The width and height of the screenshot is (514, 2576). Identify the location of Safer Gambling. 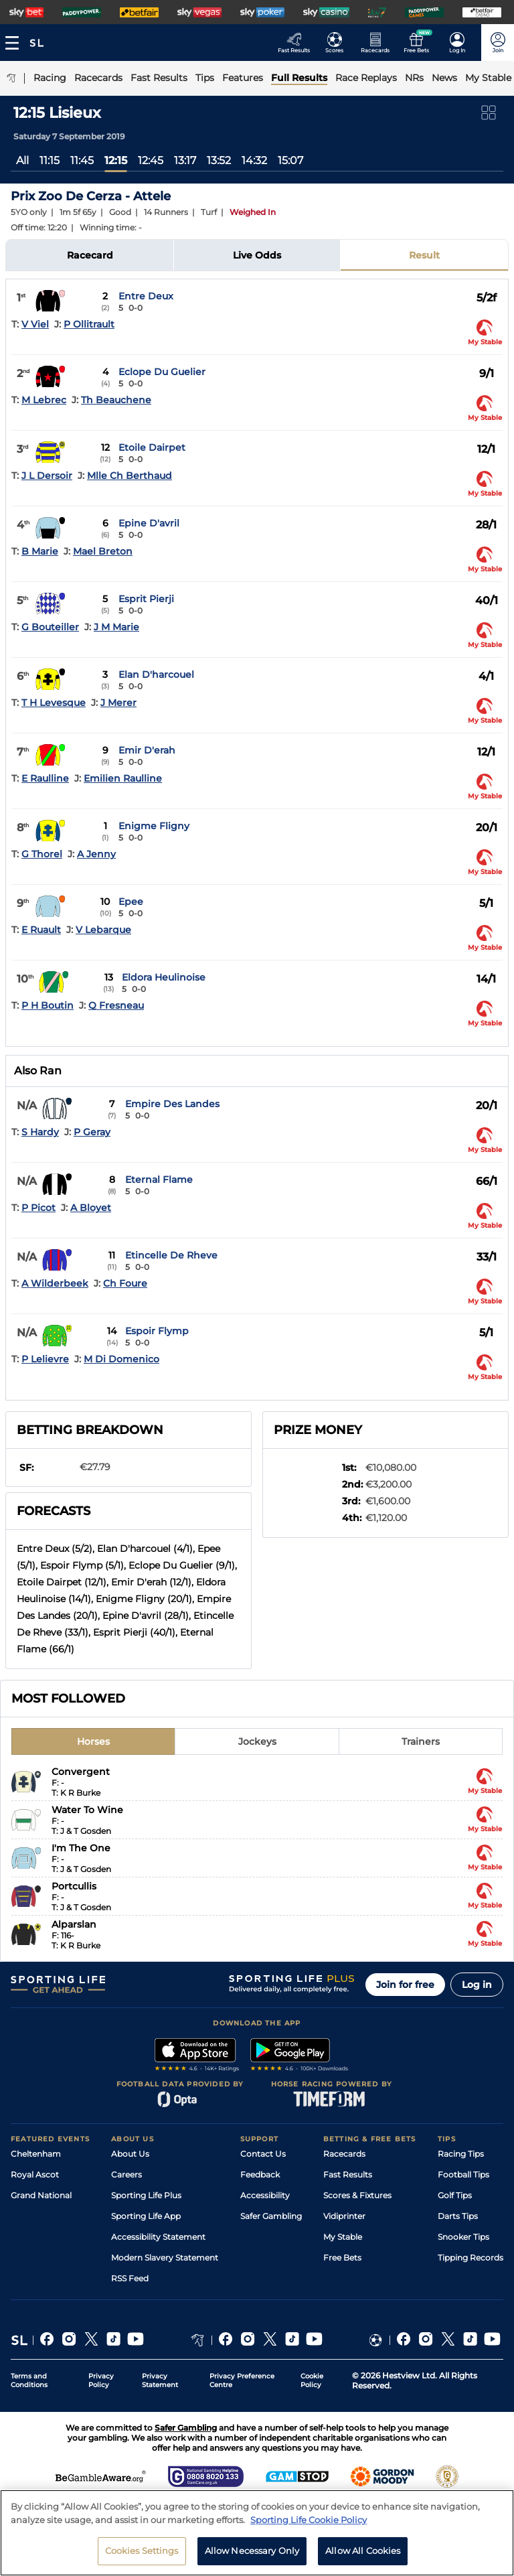
(271, 2216).